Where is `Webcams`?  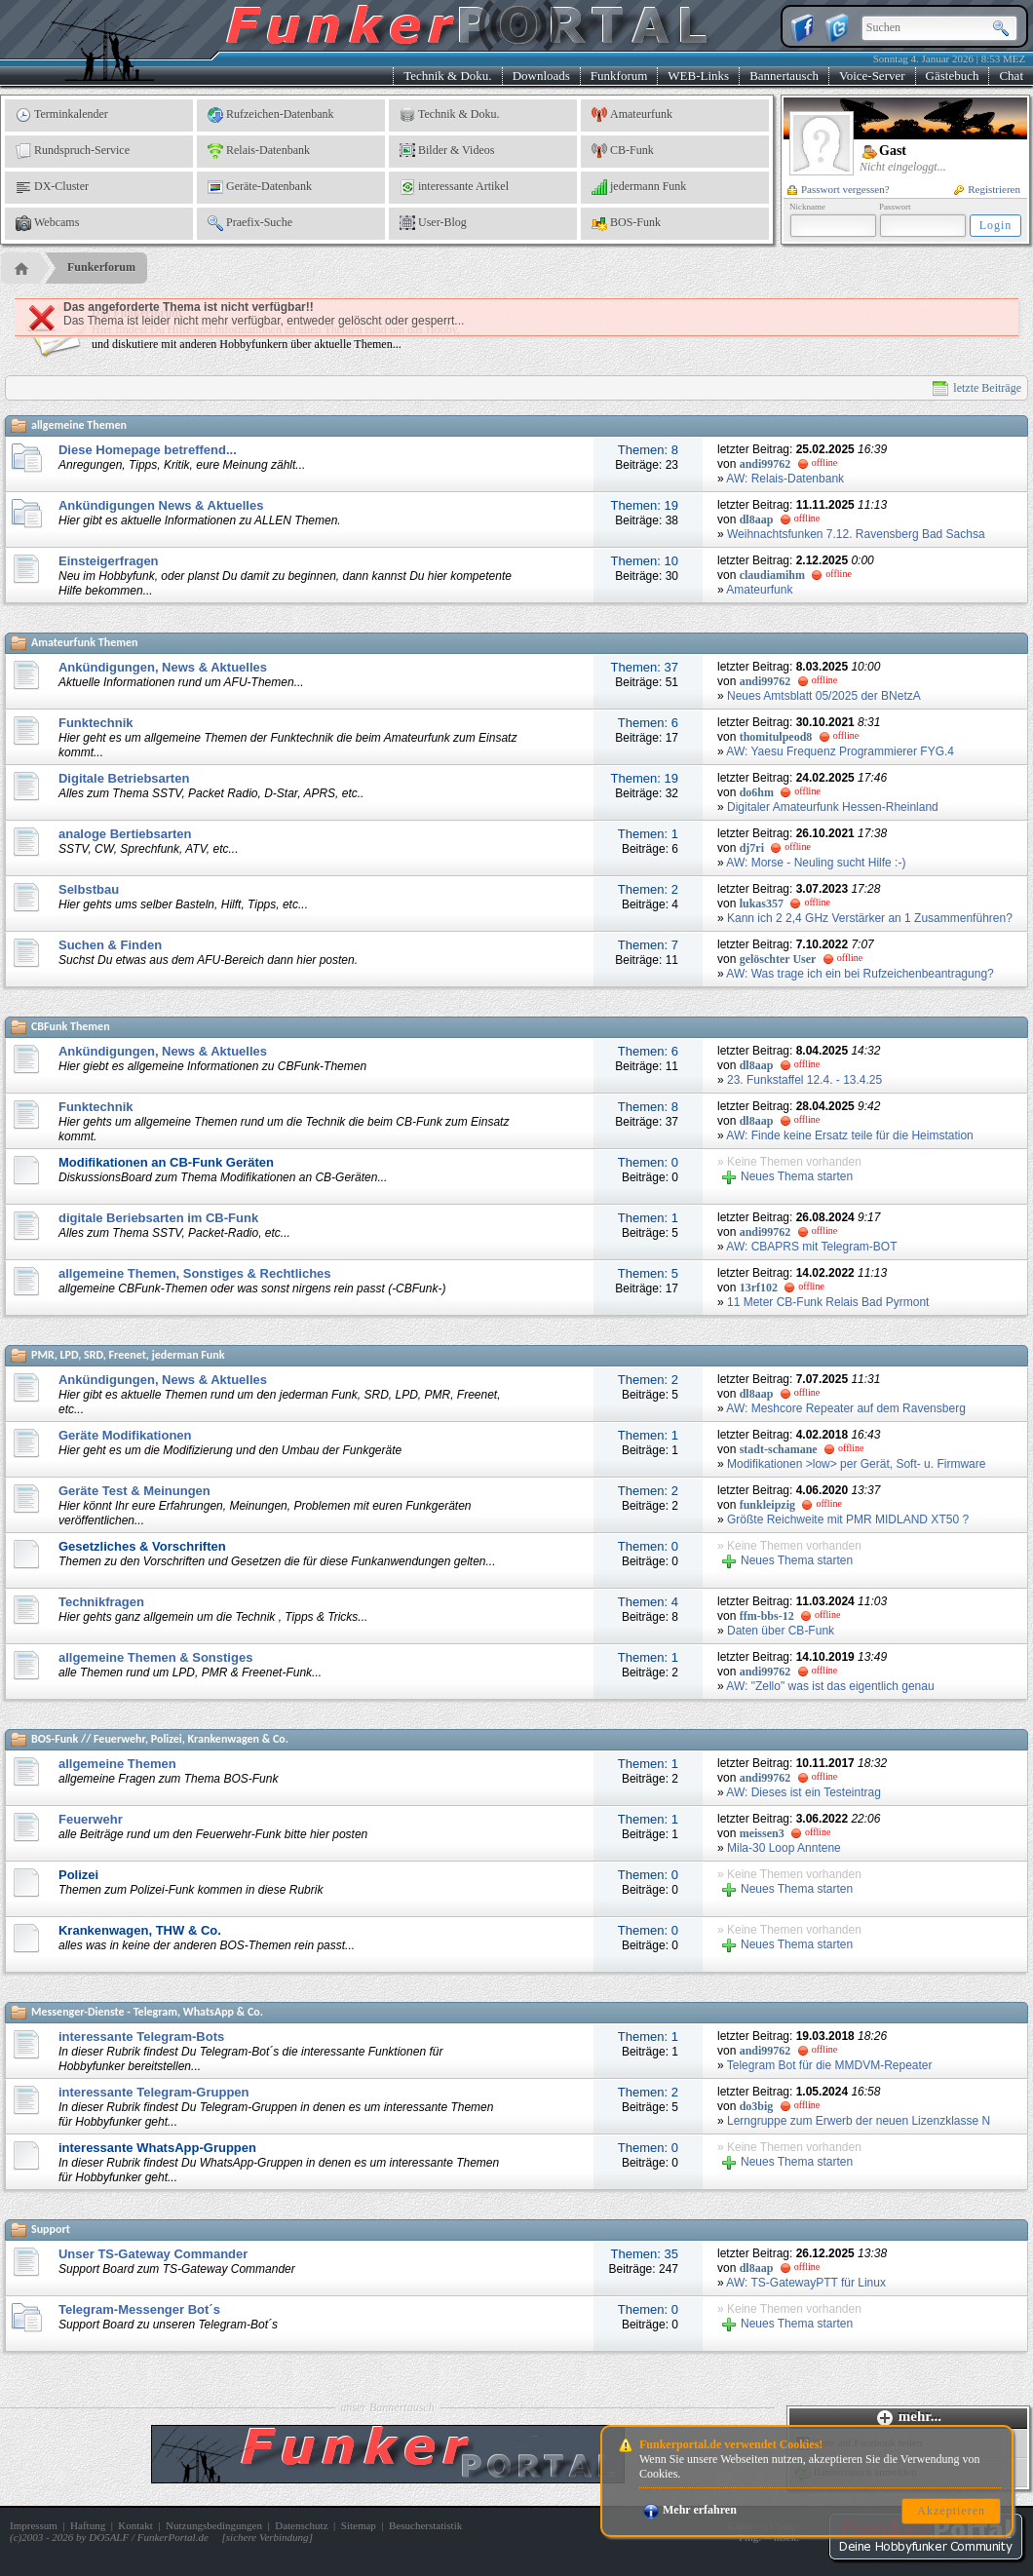
Webcams is located at coordinates (47, 223).